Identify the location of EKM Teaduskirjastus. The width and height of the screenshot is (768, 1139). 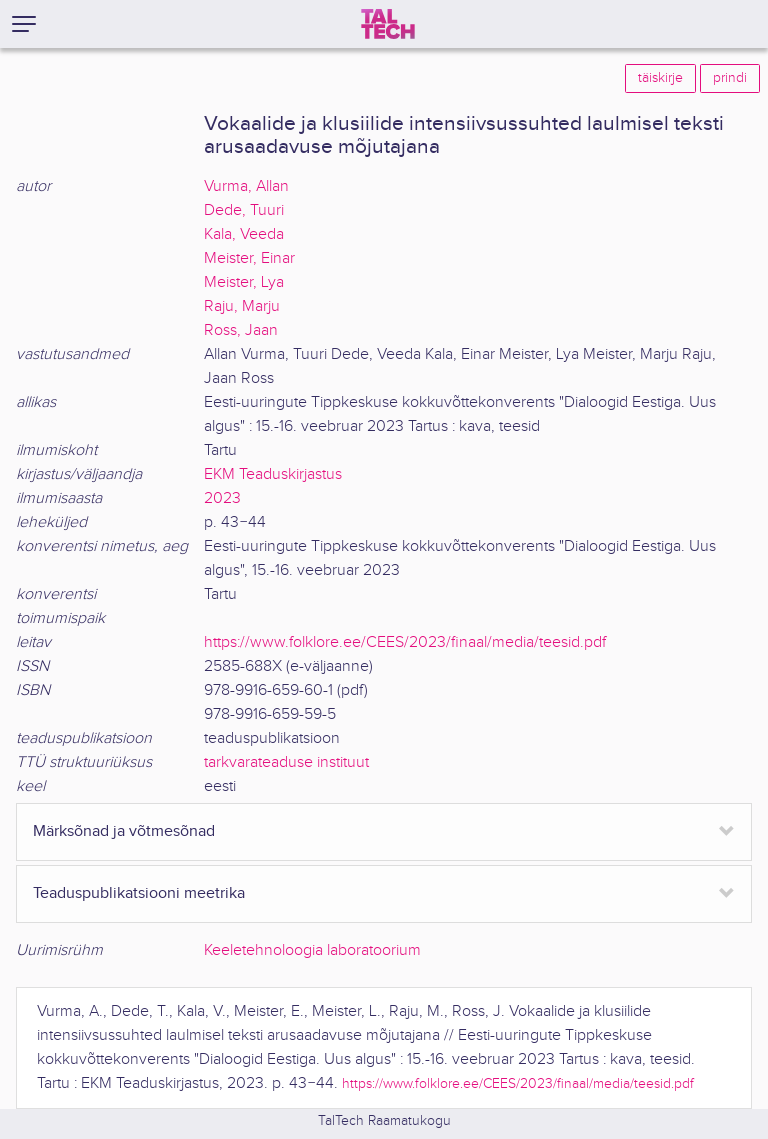
(273, 474).